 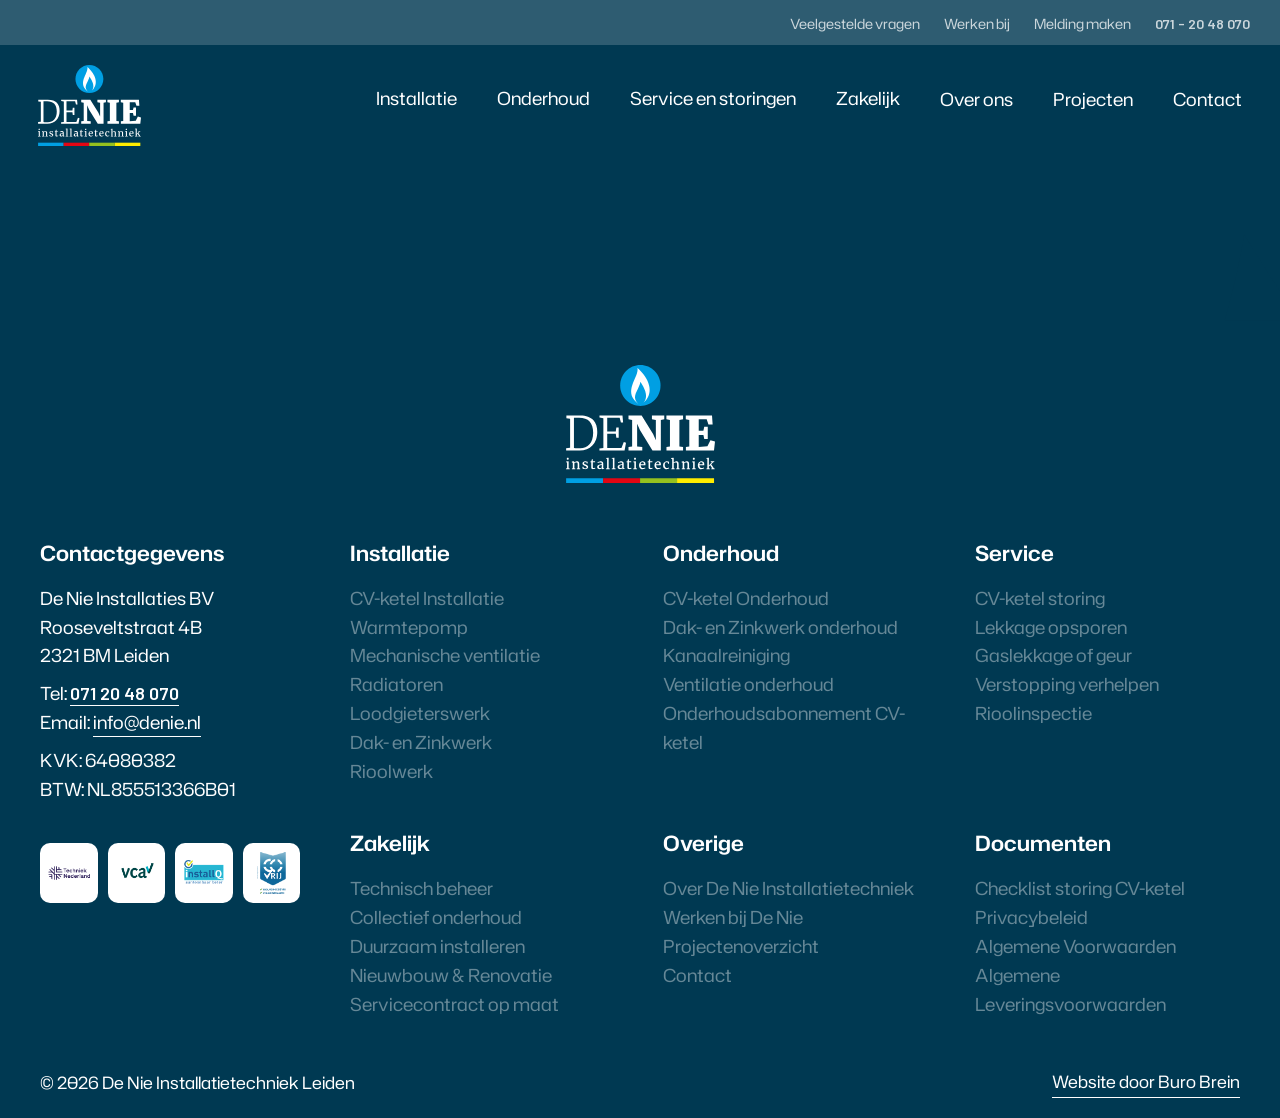 What do you see at coordinates (1075, 946) in the screenshot?
I see `Algemene Voorwaarden` at bounding box center [1075, 946].